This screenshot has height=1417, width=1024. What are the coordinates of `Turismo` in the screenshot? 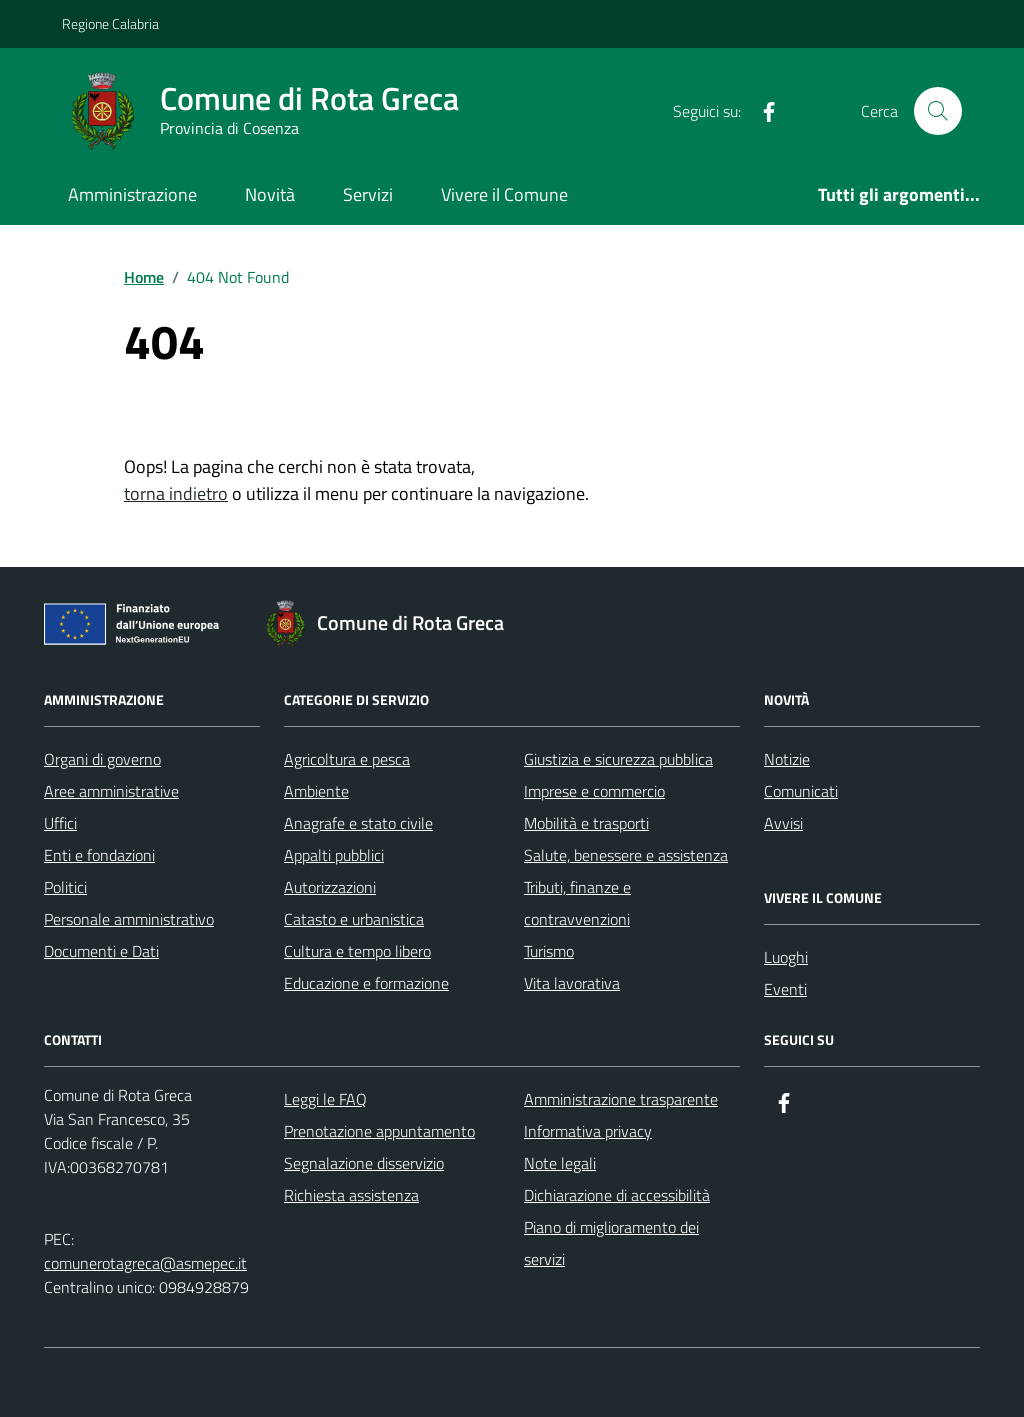 It's located at (549, 951).